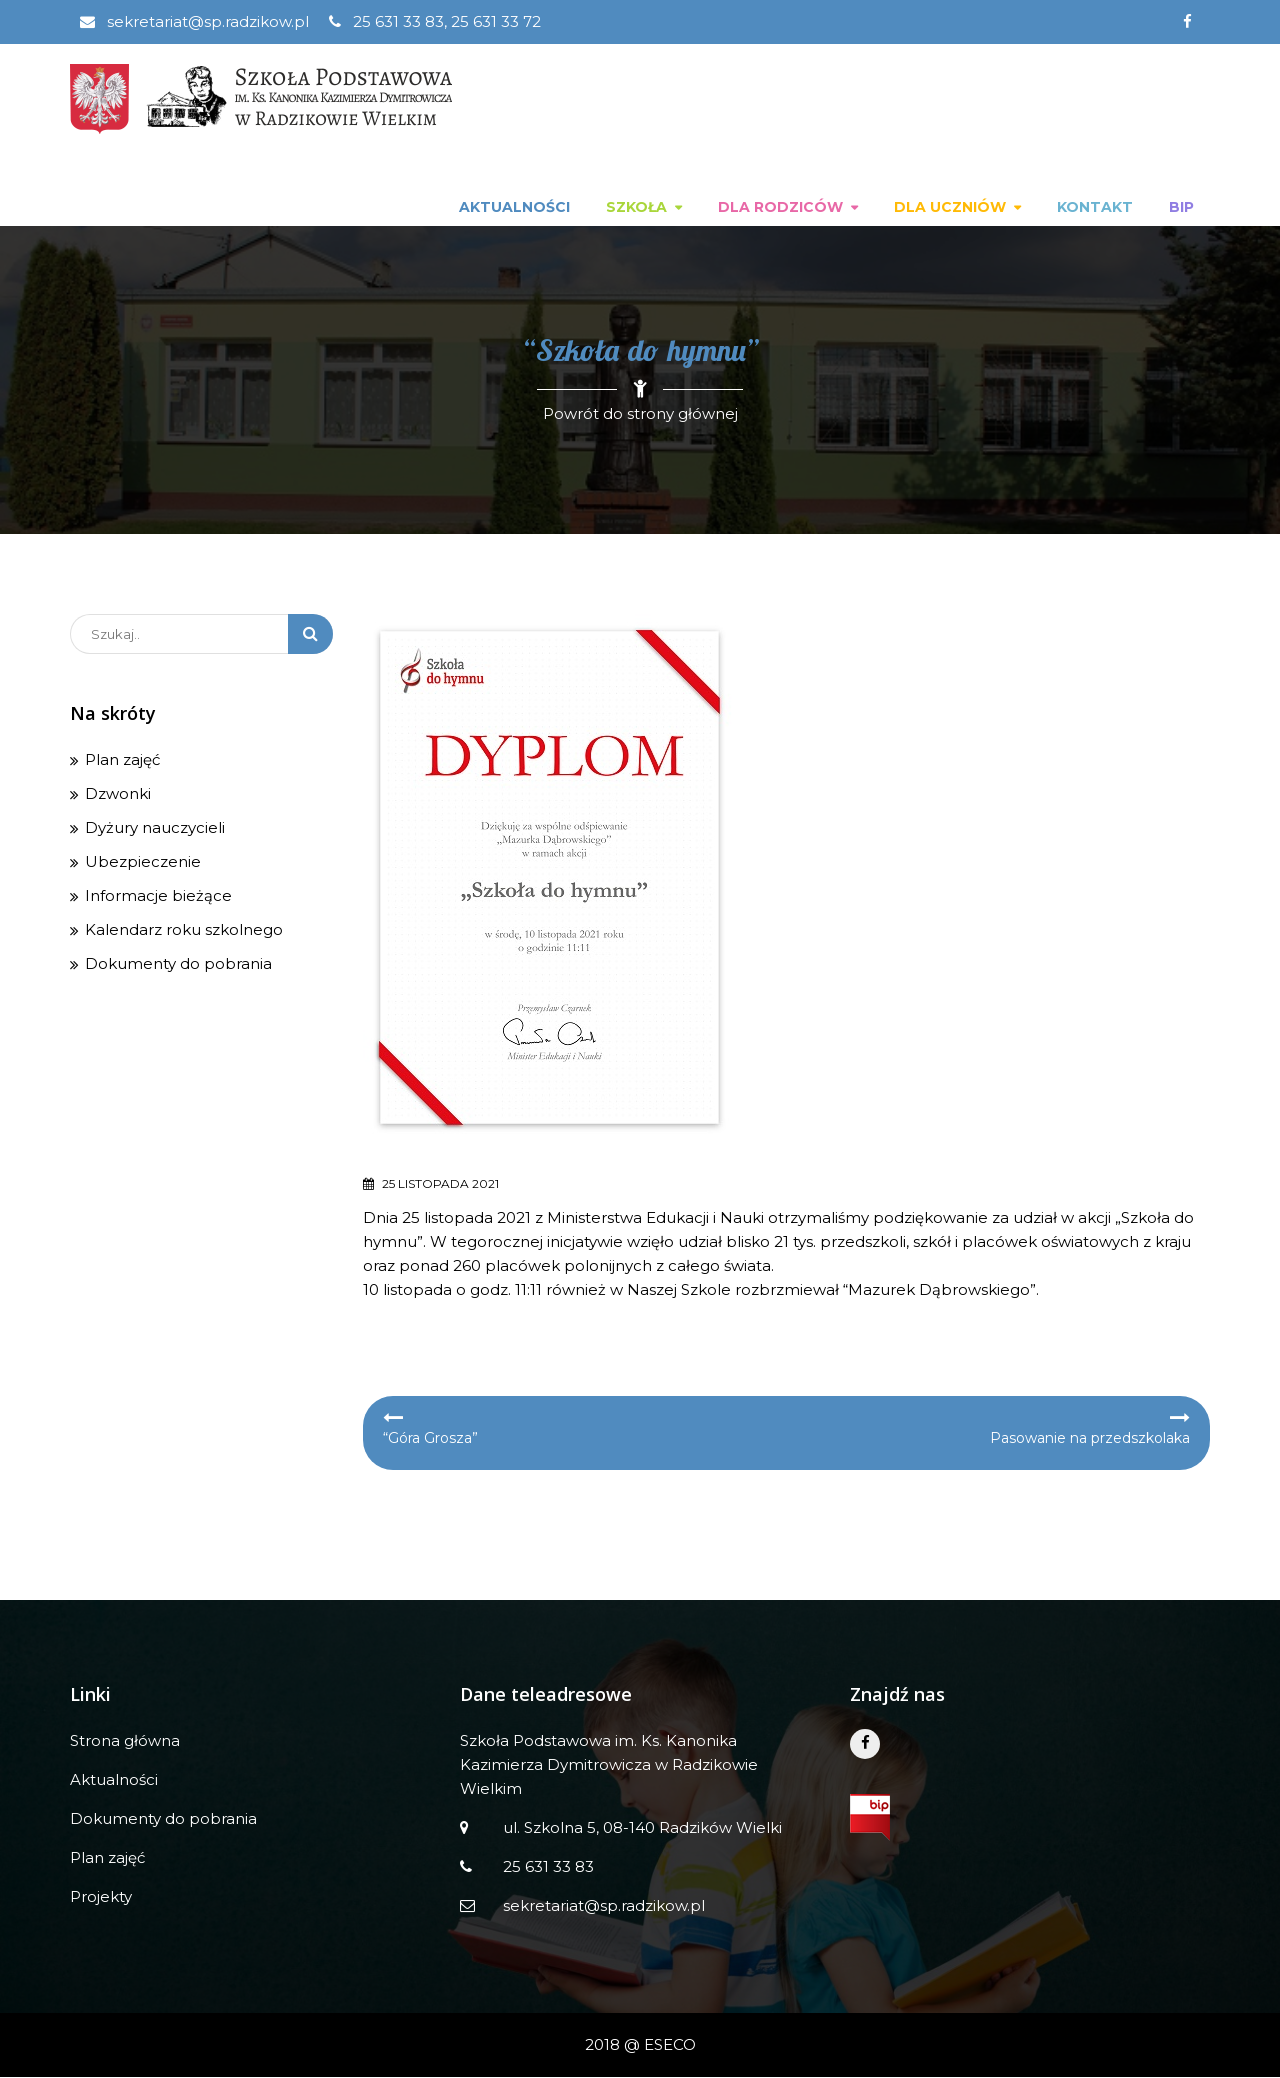  Describe the element at coordinates (158, 896) in the screenshot. I see `Informacje bieżące` at that location.